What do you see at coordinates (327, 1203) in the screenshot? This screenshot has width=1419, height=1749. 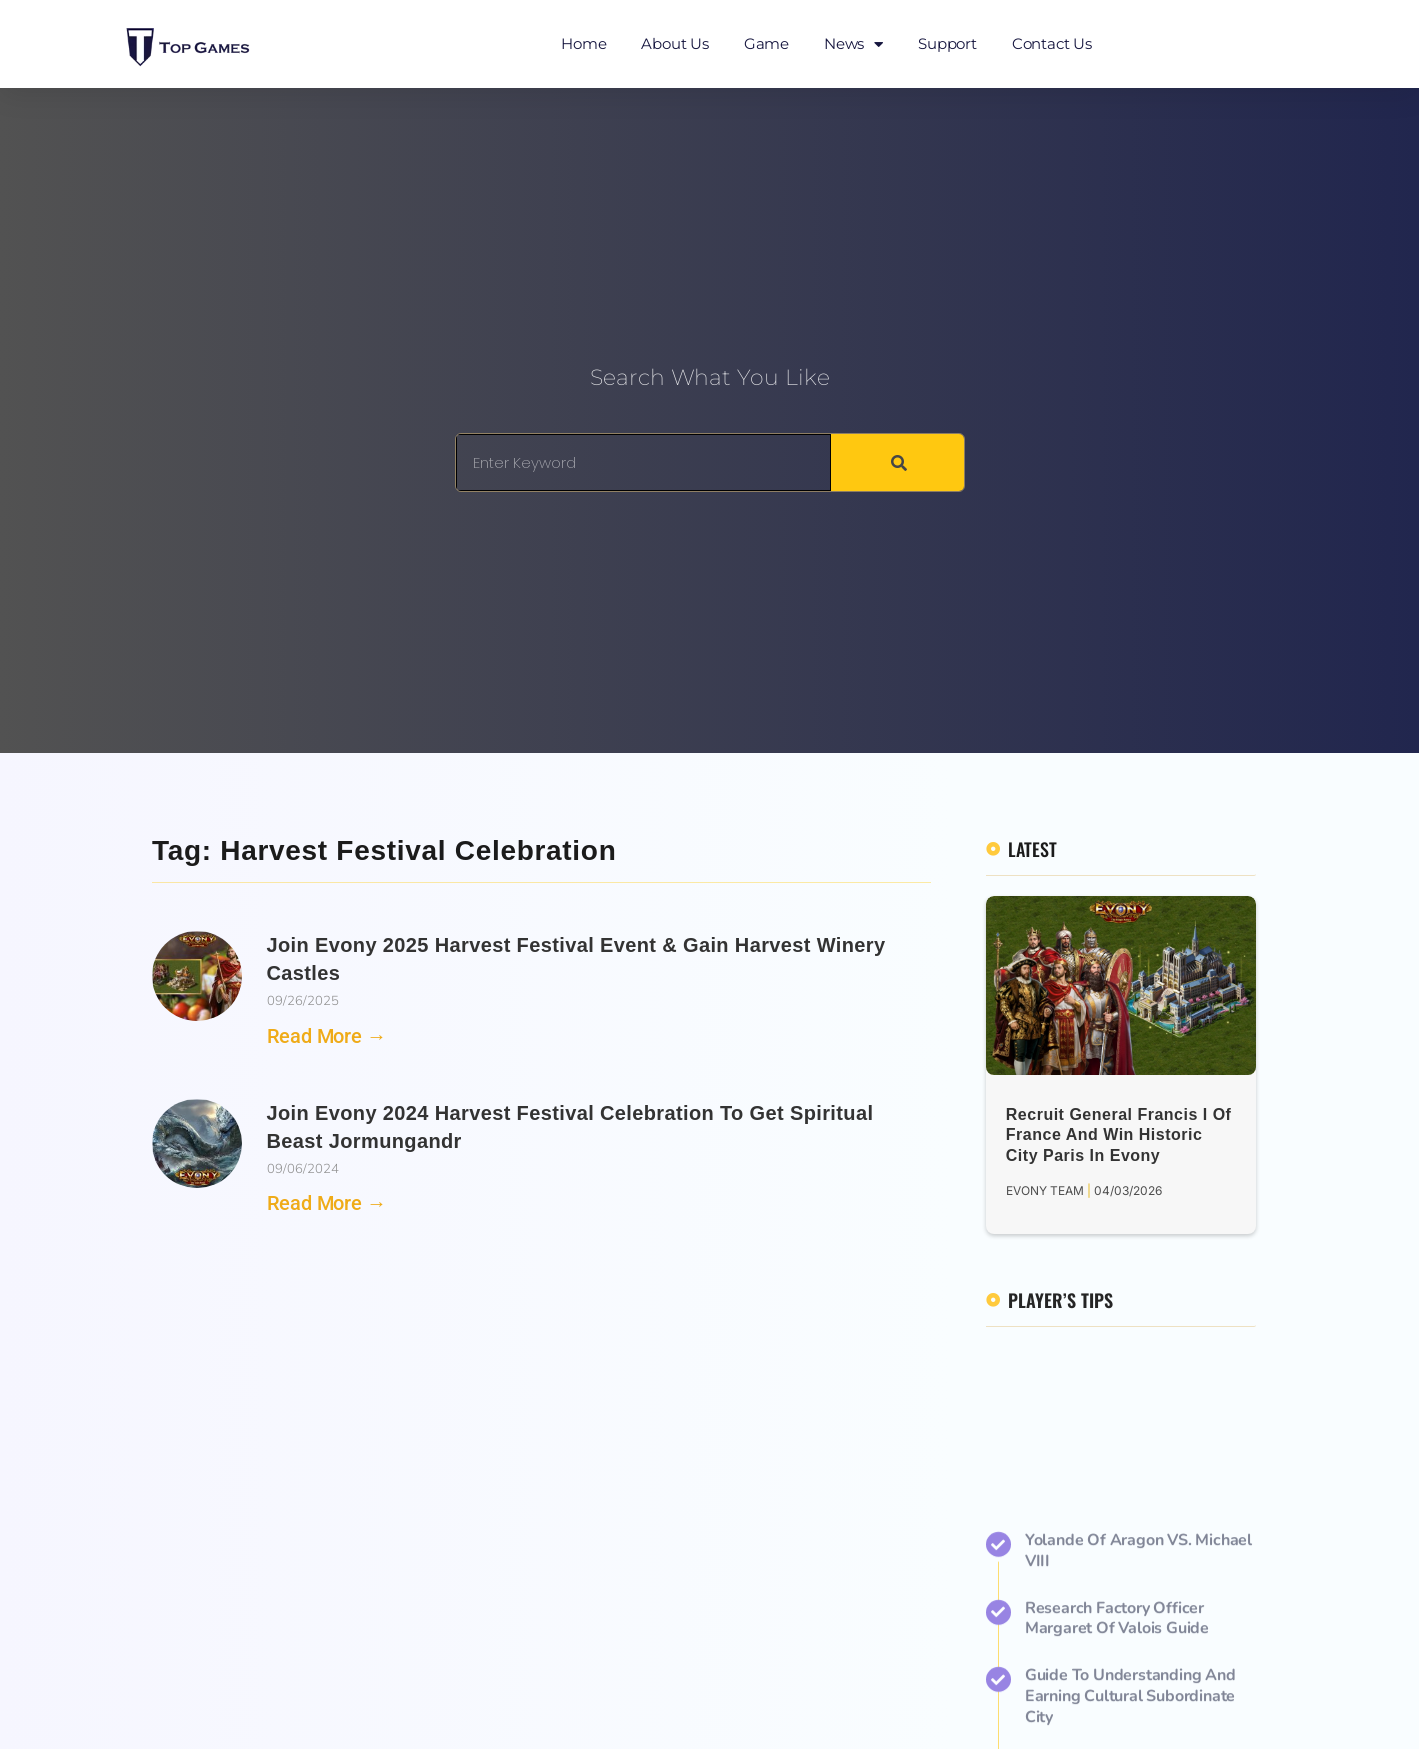 I see `Read More → [Read more about Join Evony 2024 Harvest Festival Celebration to Get Spiritual Beast Jormungandr]` at bounding box center [327, 1203].